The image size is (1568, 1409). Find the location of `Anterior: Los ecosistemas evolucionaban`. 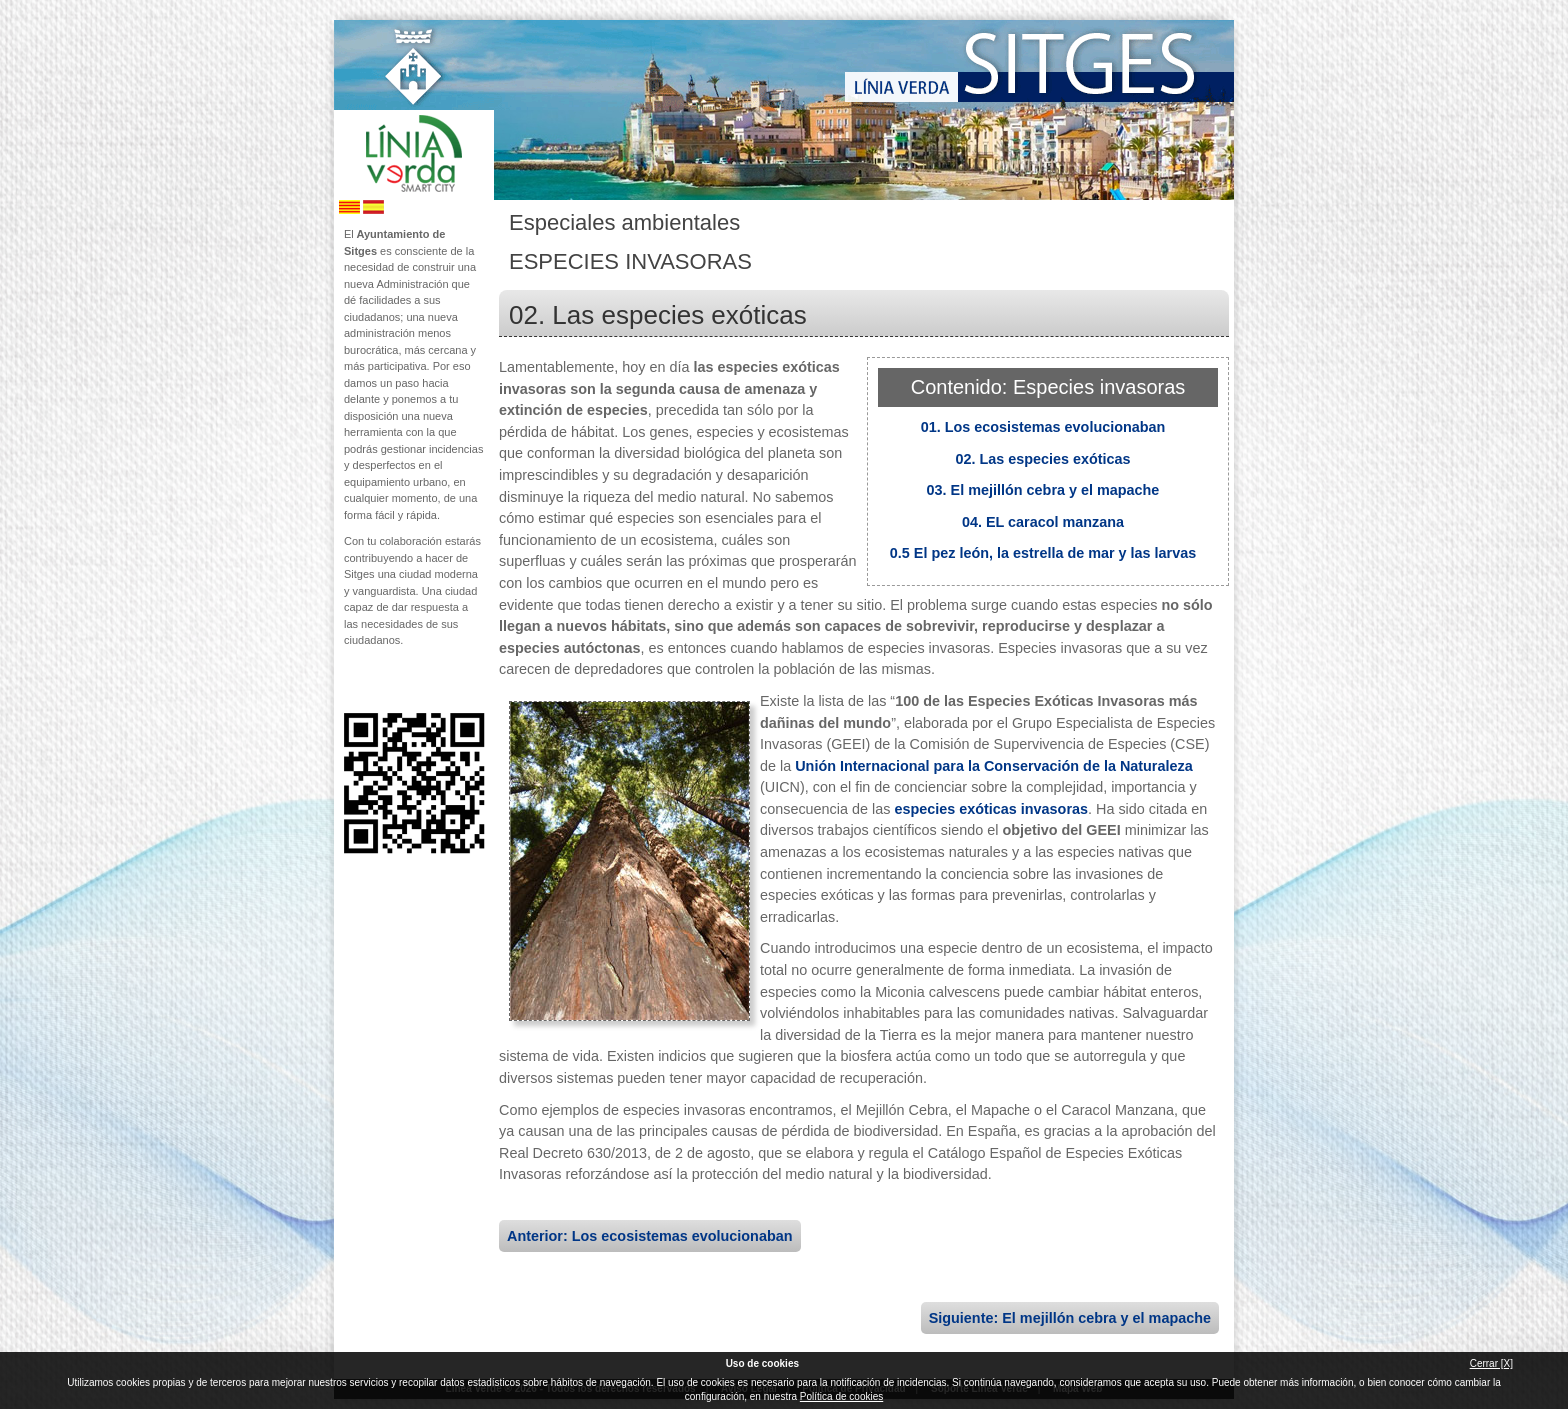

Anterior: Los ecosistemas evolucionaban is located at coordinates (650, 1236).